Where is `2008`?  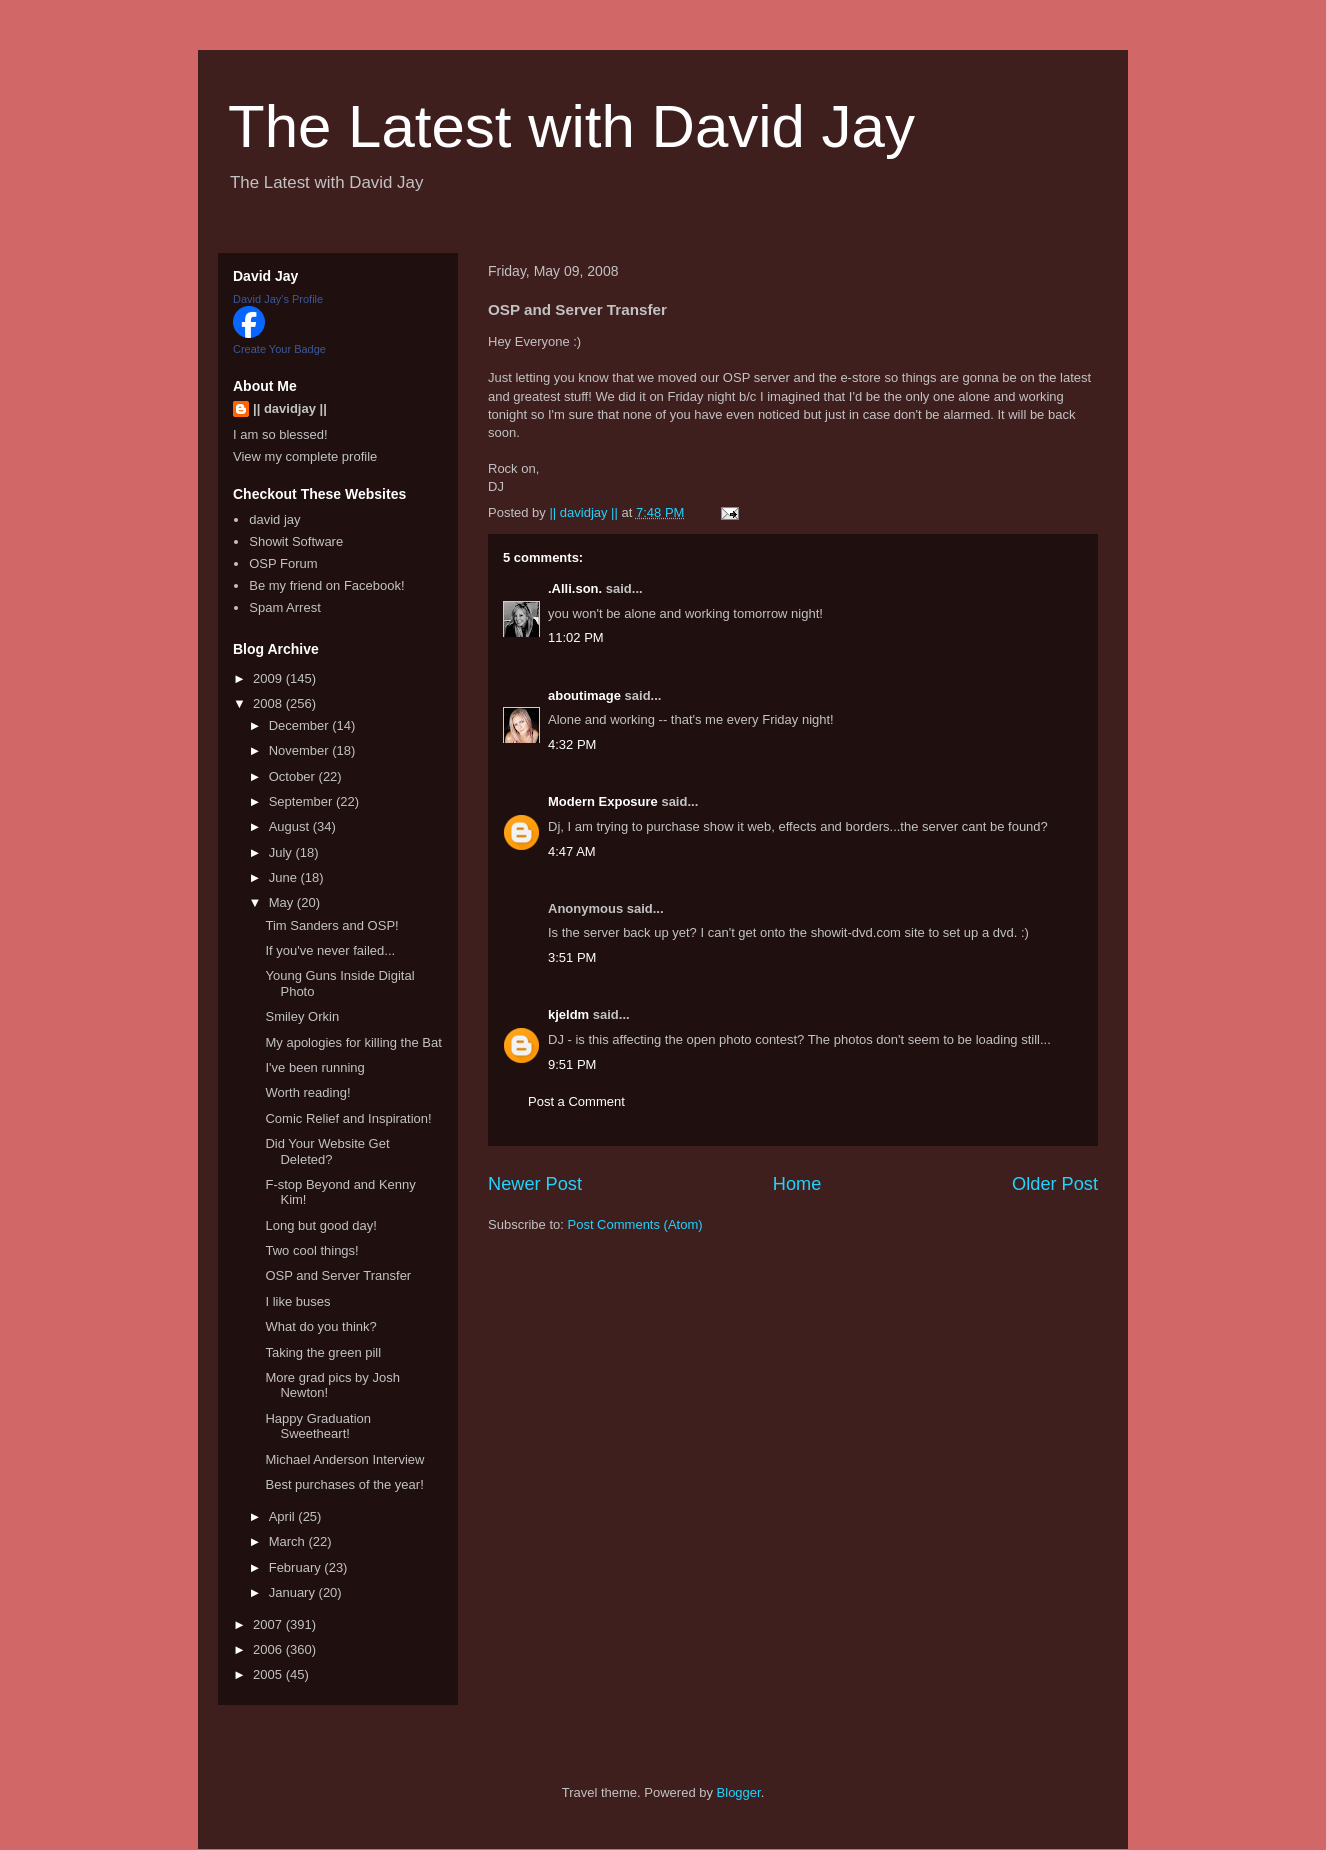 2008 is located at coordinates (269, 703).